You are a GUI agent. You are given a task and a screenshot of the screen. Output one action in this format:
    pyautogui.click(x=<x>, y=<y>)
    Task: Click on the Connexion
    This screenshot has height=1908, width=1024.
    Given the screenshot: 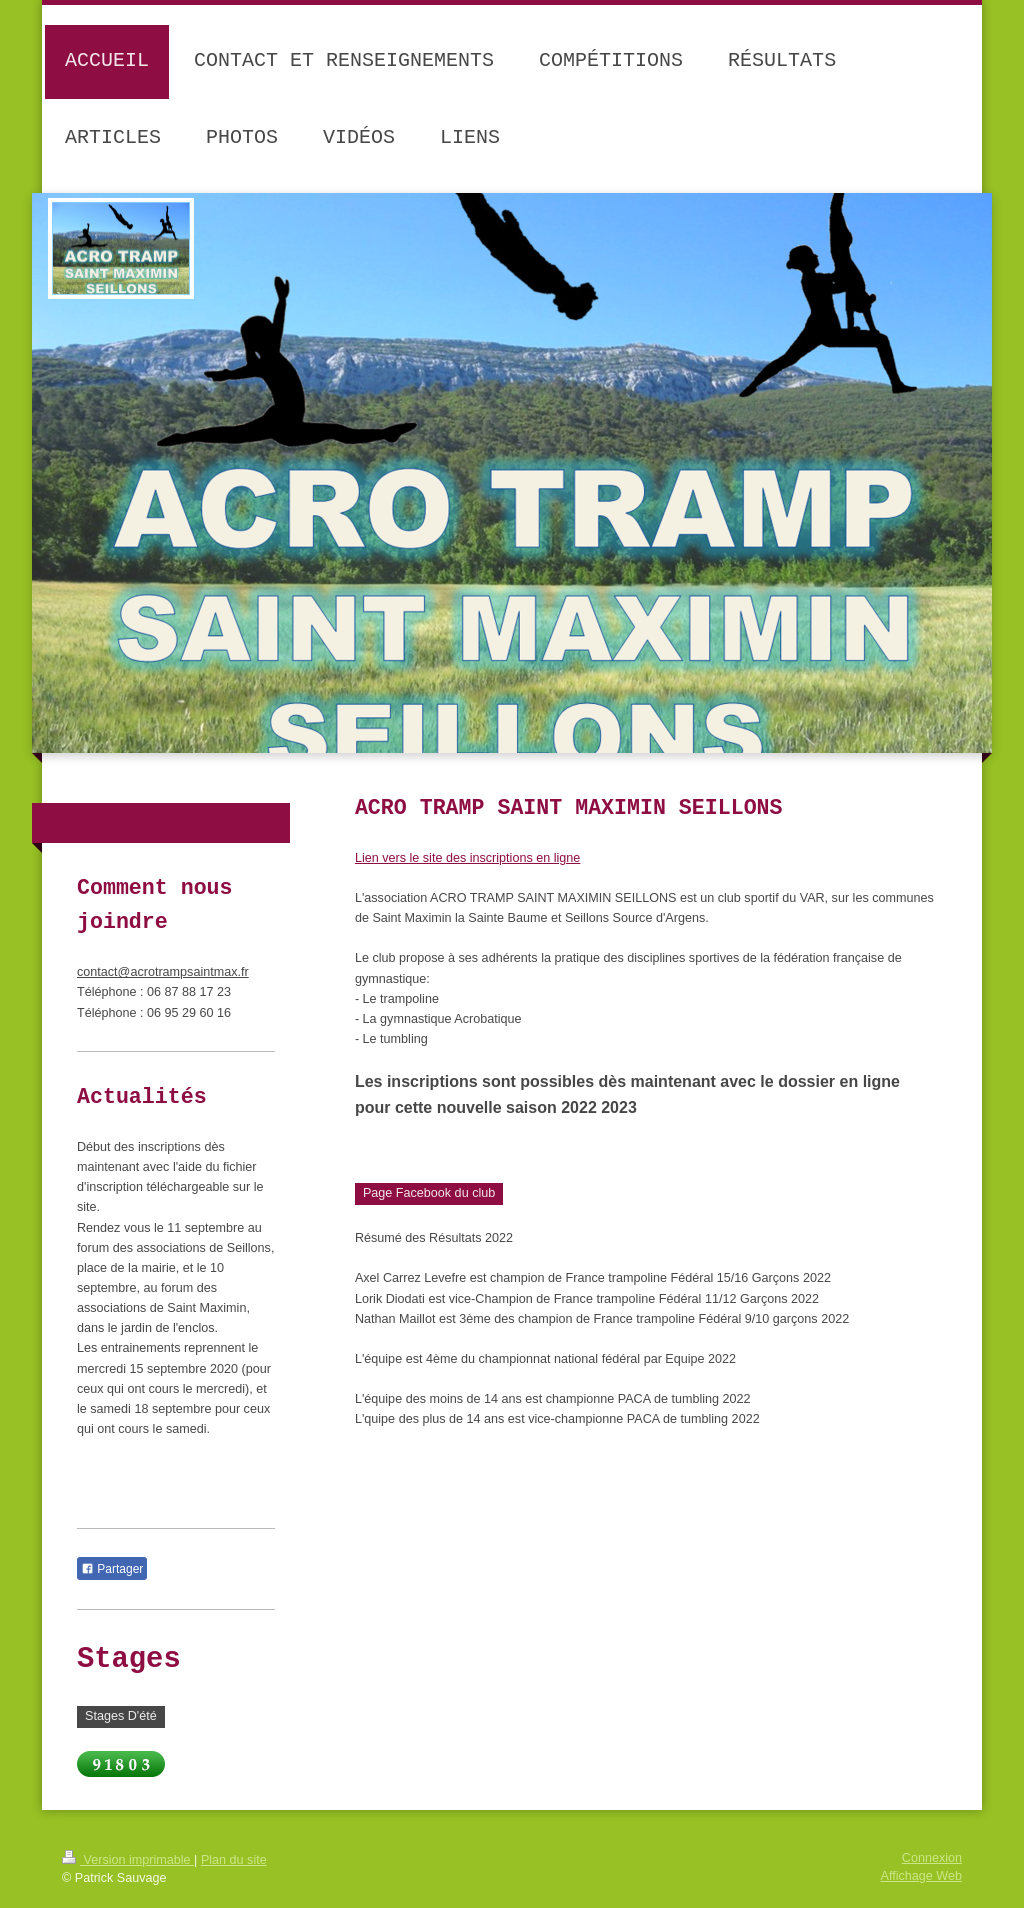 What is the action you would take?
    pyautogui.click(x=932, y=1858)
    